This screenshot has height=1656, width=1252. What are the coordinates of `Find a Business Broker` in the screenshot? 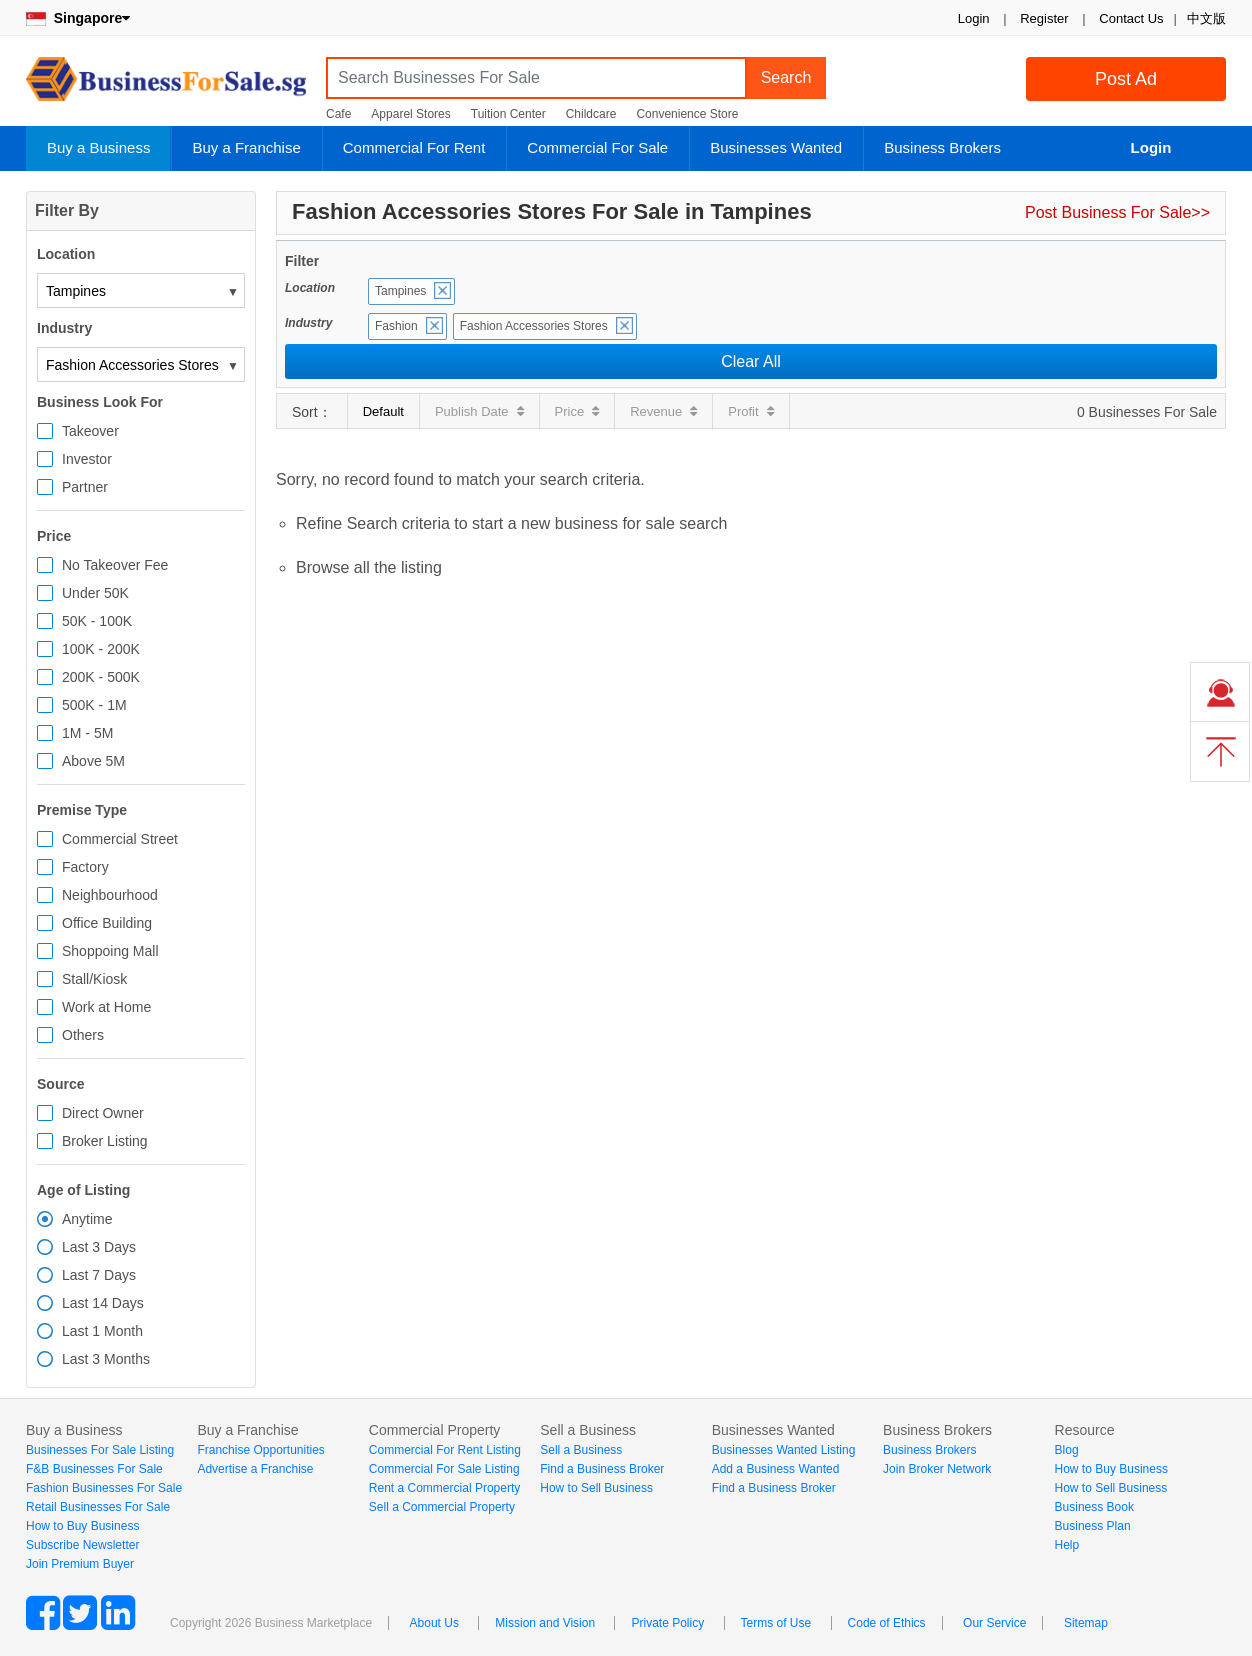 It's located at (602, 1469).